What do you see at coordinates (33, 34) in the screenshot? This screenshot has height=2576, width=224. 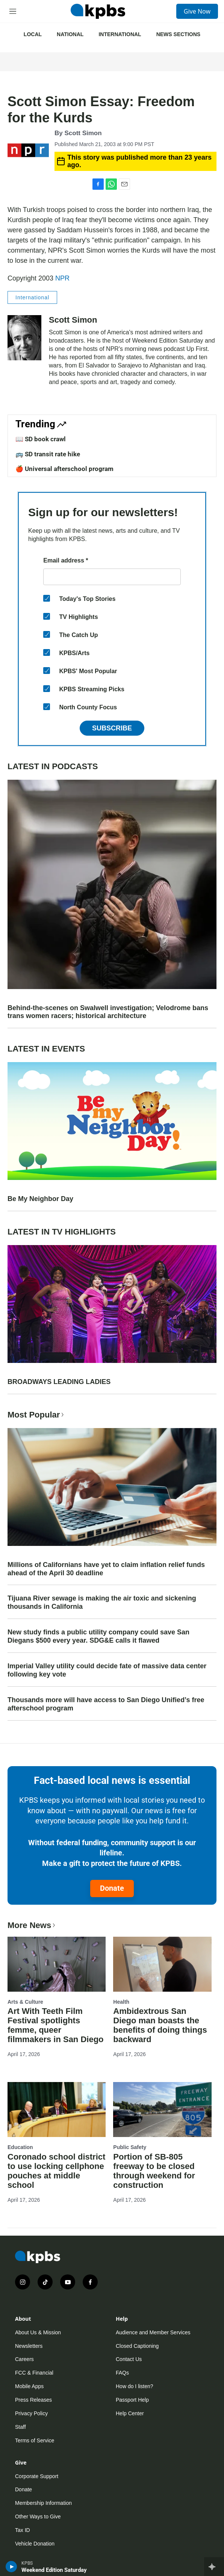 I see `Local` at bounding box center [33, 34].